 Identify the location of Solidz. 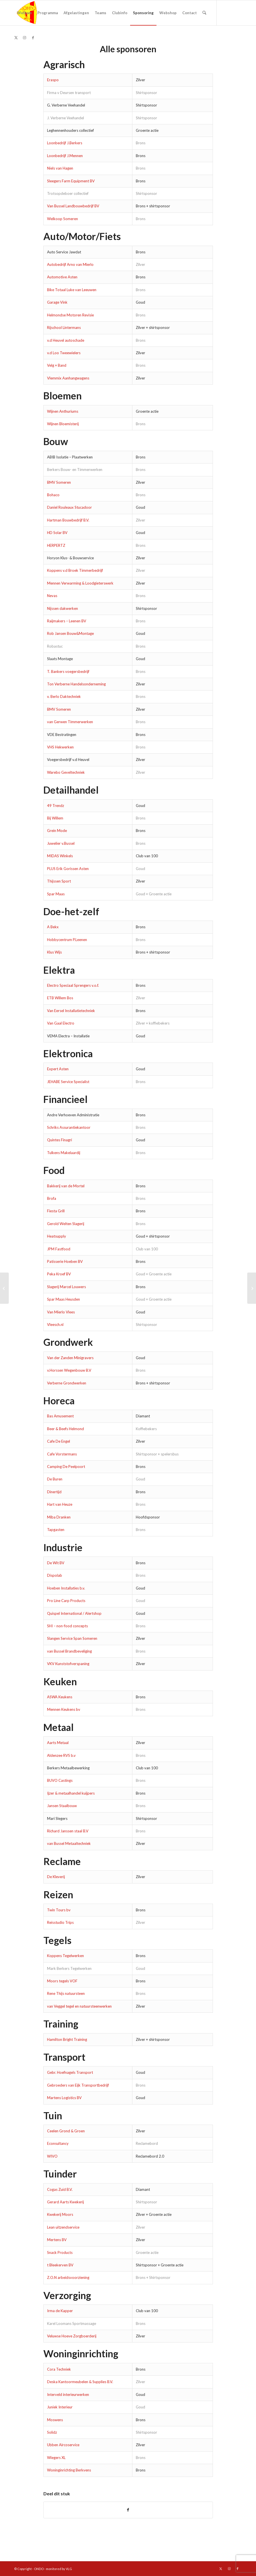
(52, 2432).